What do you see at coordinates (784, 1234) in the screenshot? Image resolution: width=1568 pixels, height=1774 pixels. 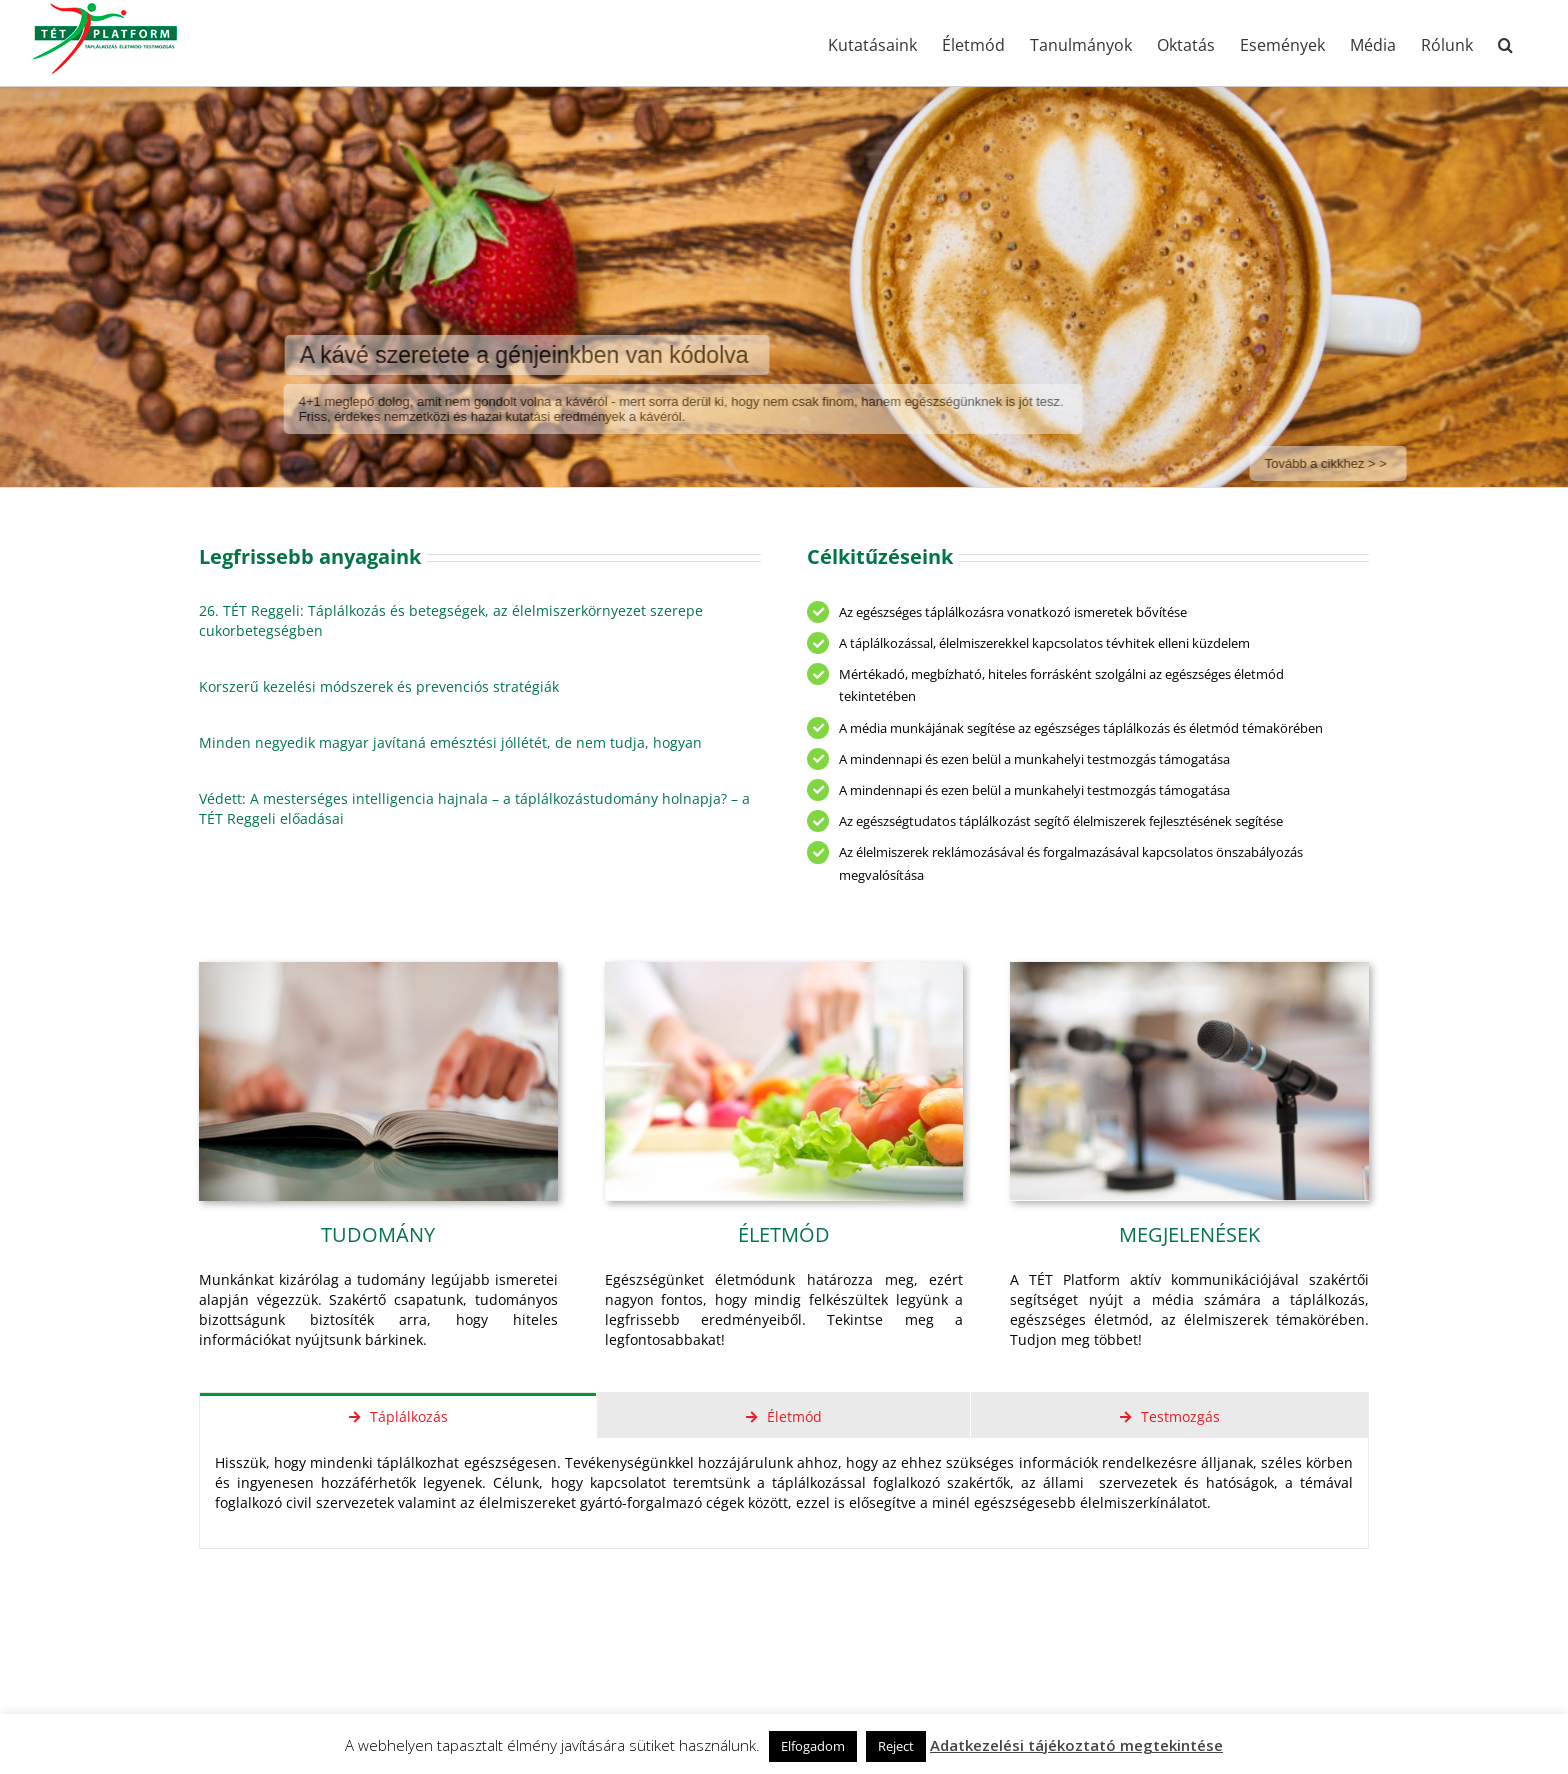 I see `ÉLETMÓD` at bounding box center [784, 1234].